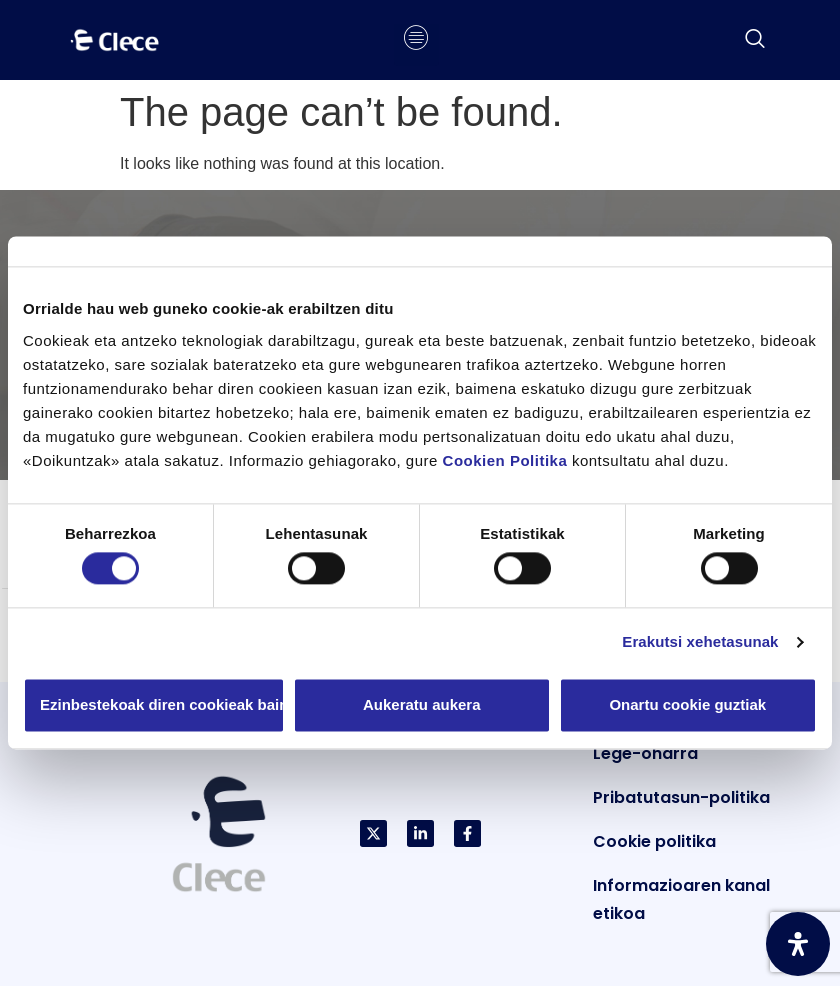 The height and width of the screenshot is (986, 840). What do you see at coordinates (687, 704) in the screenshot?
I see `Onartu cookie guztiak` at bounding box center [687, 704].